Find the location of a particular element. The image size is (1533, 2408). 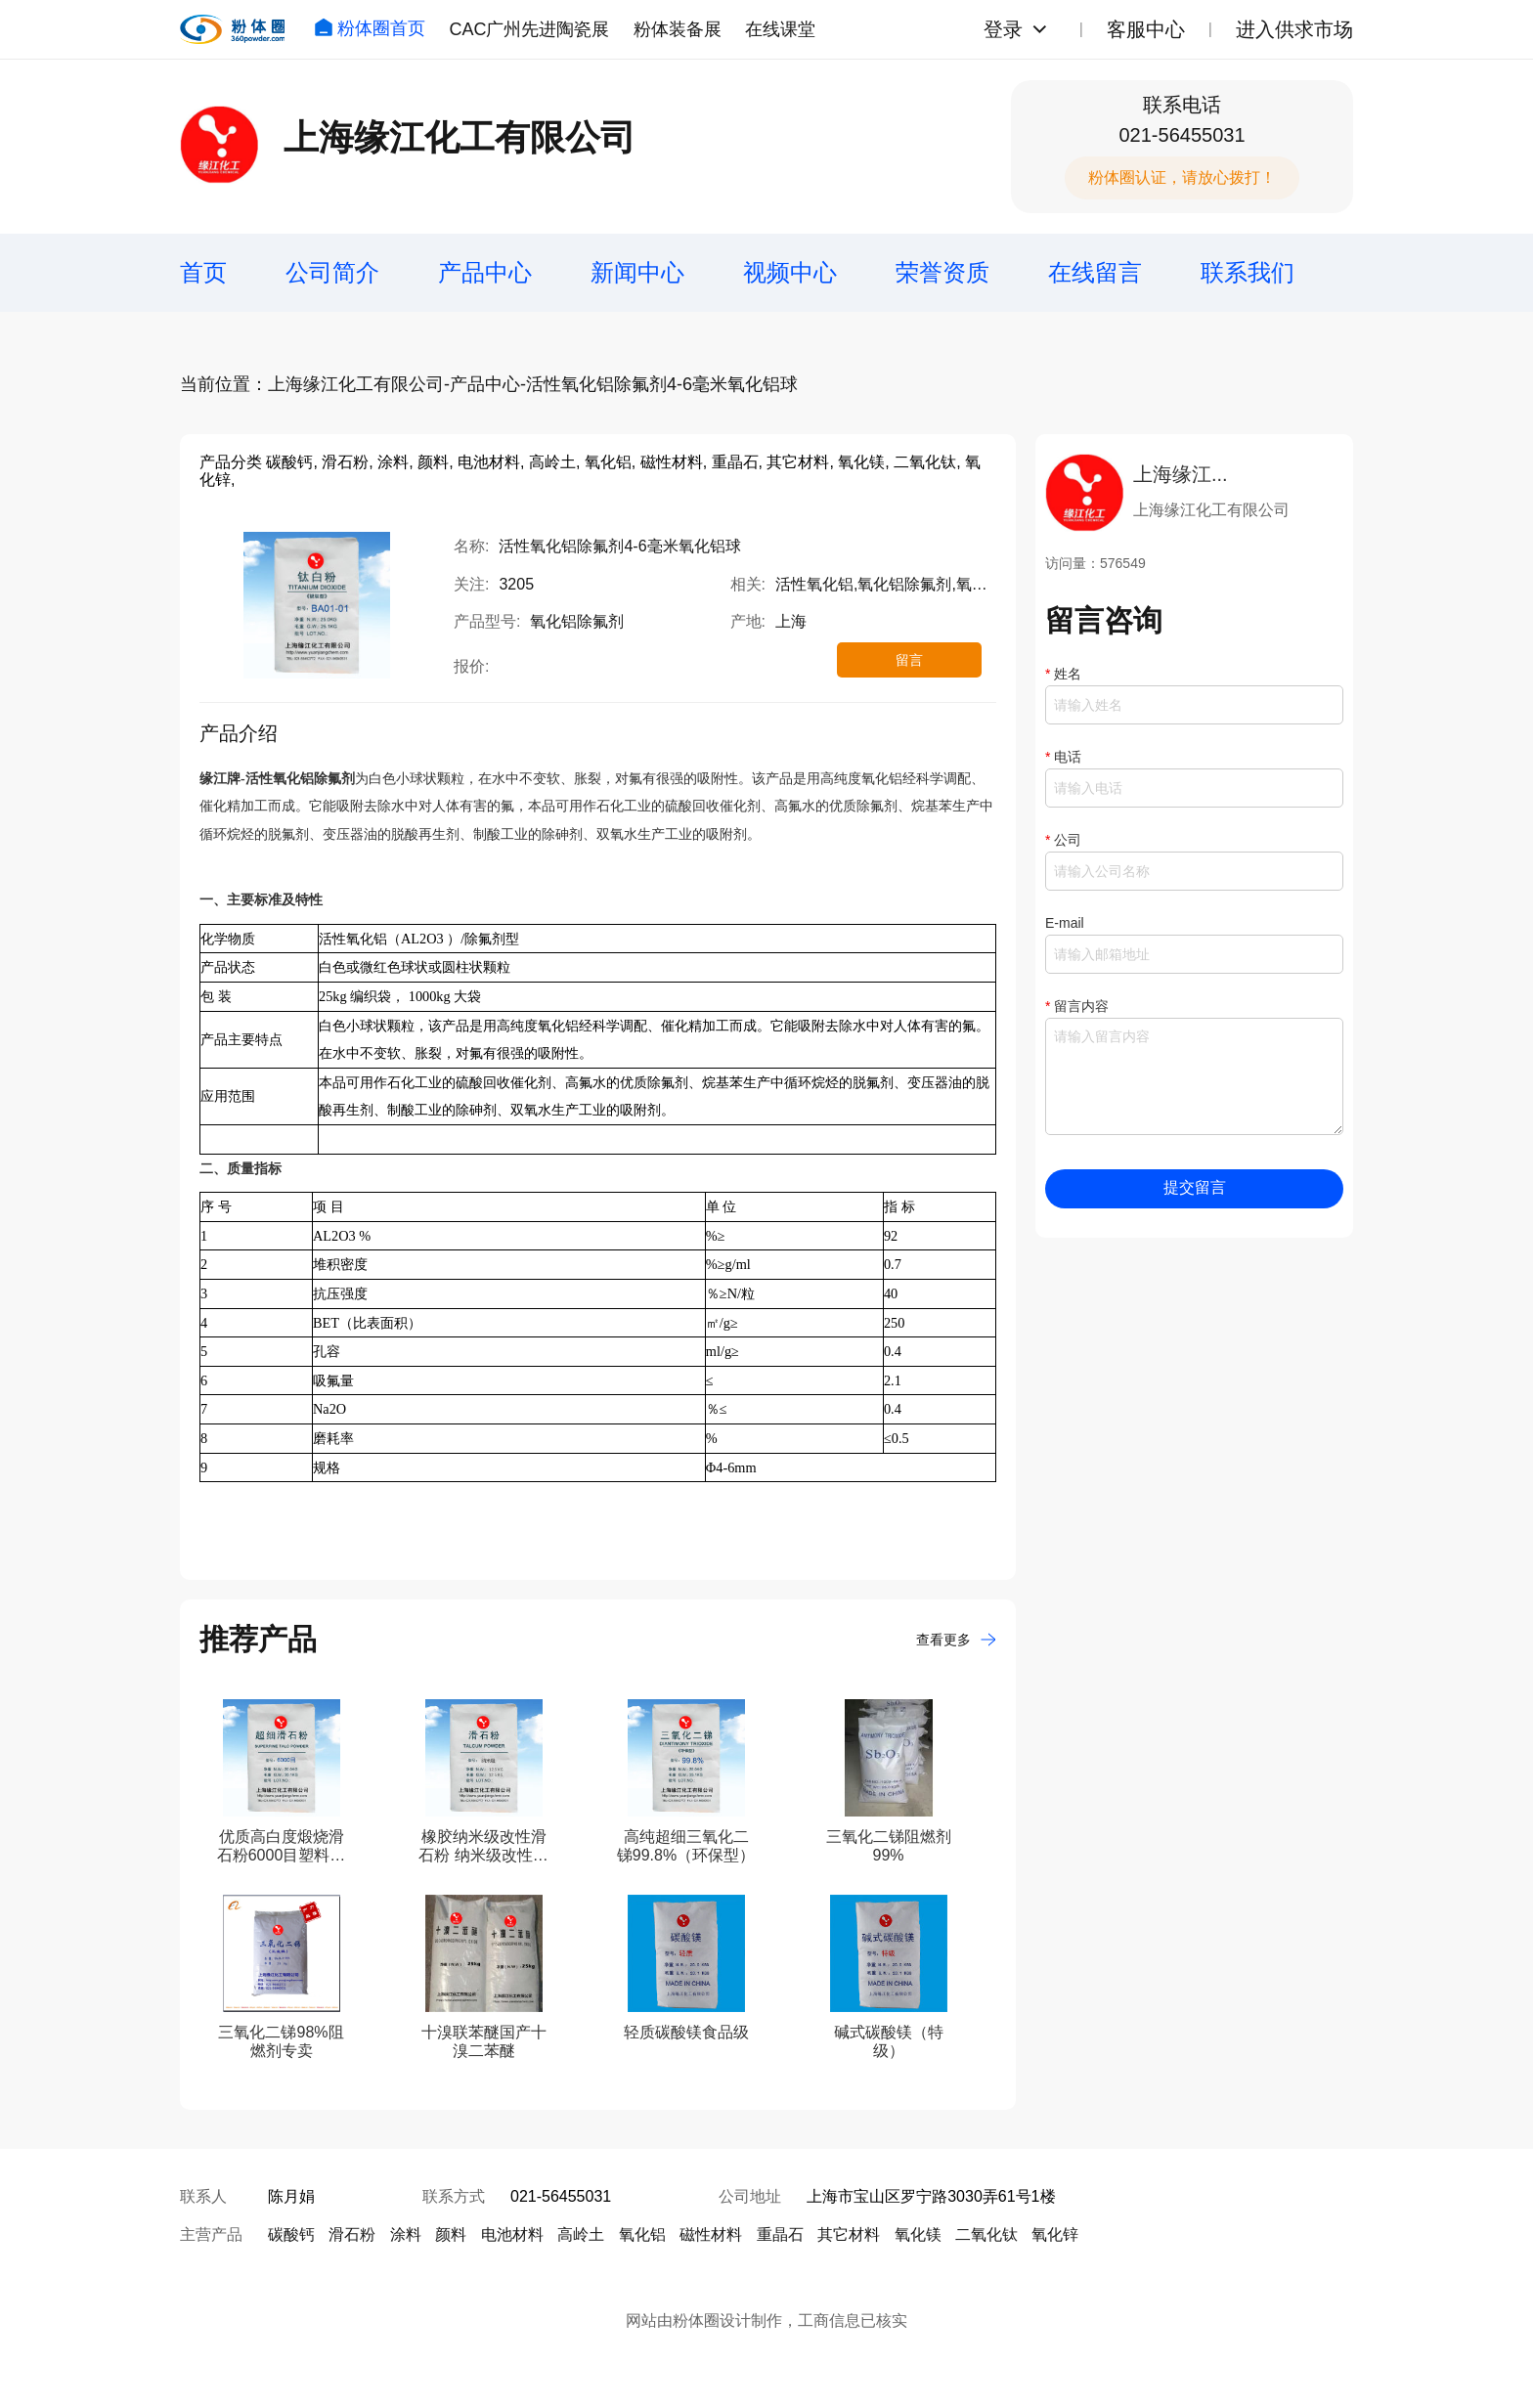

登录 is located at coordinates (1003, 29).